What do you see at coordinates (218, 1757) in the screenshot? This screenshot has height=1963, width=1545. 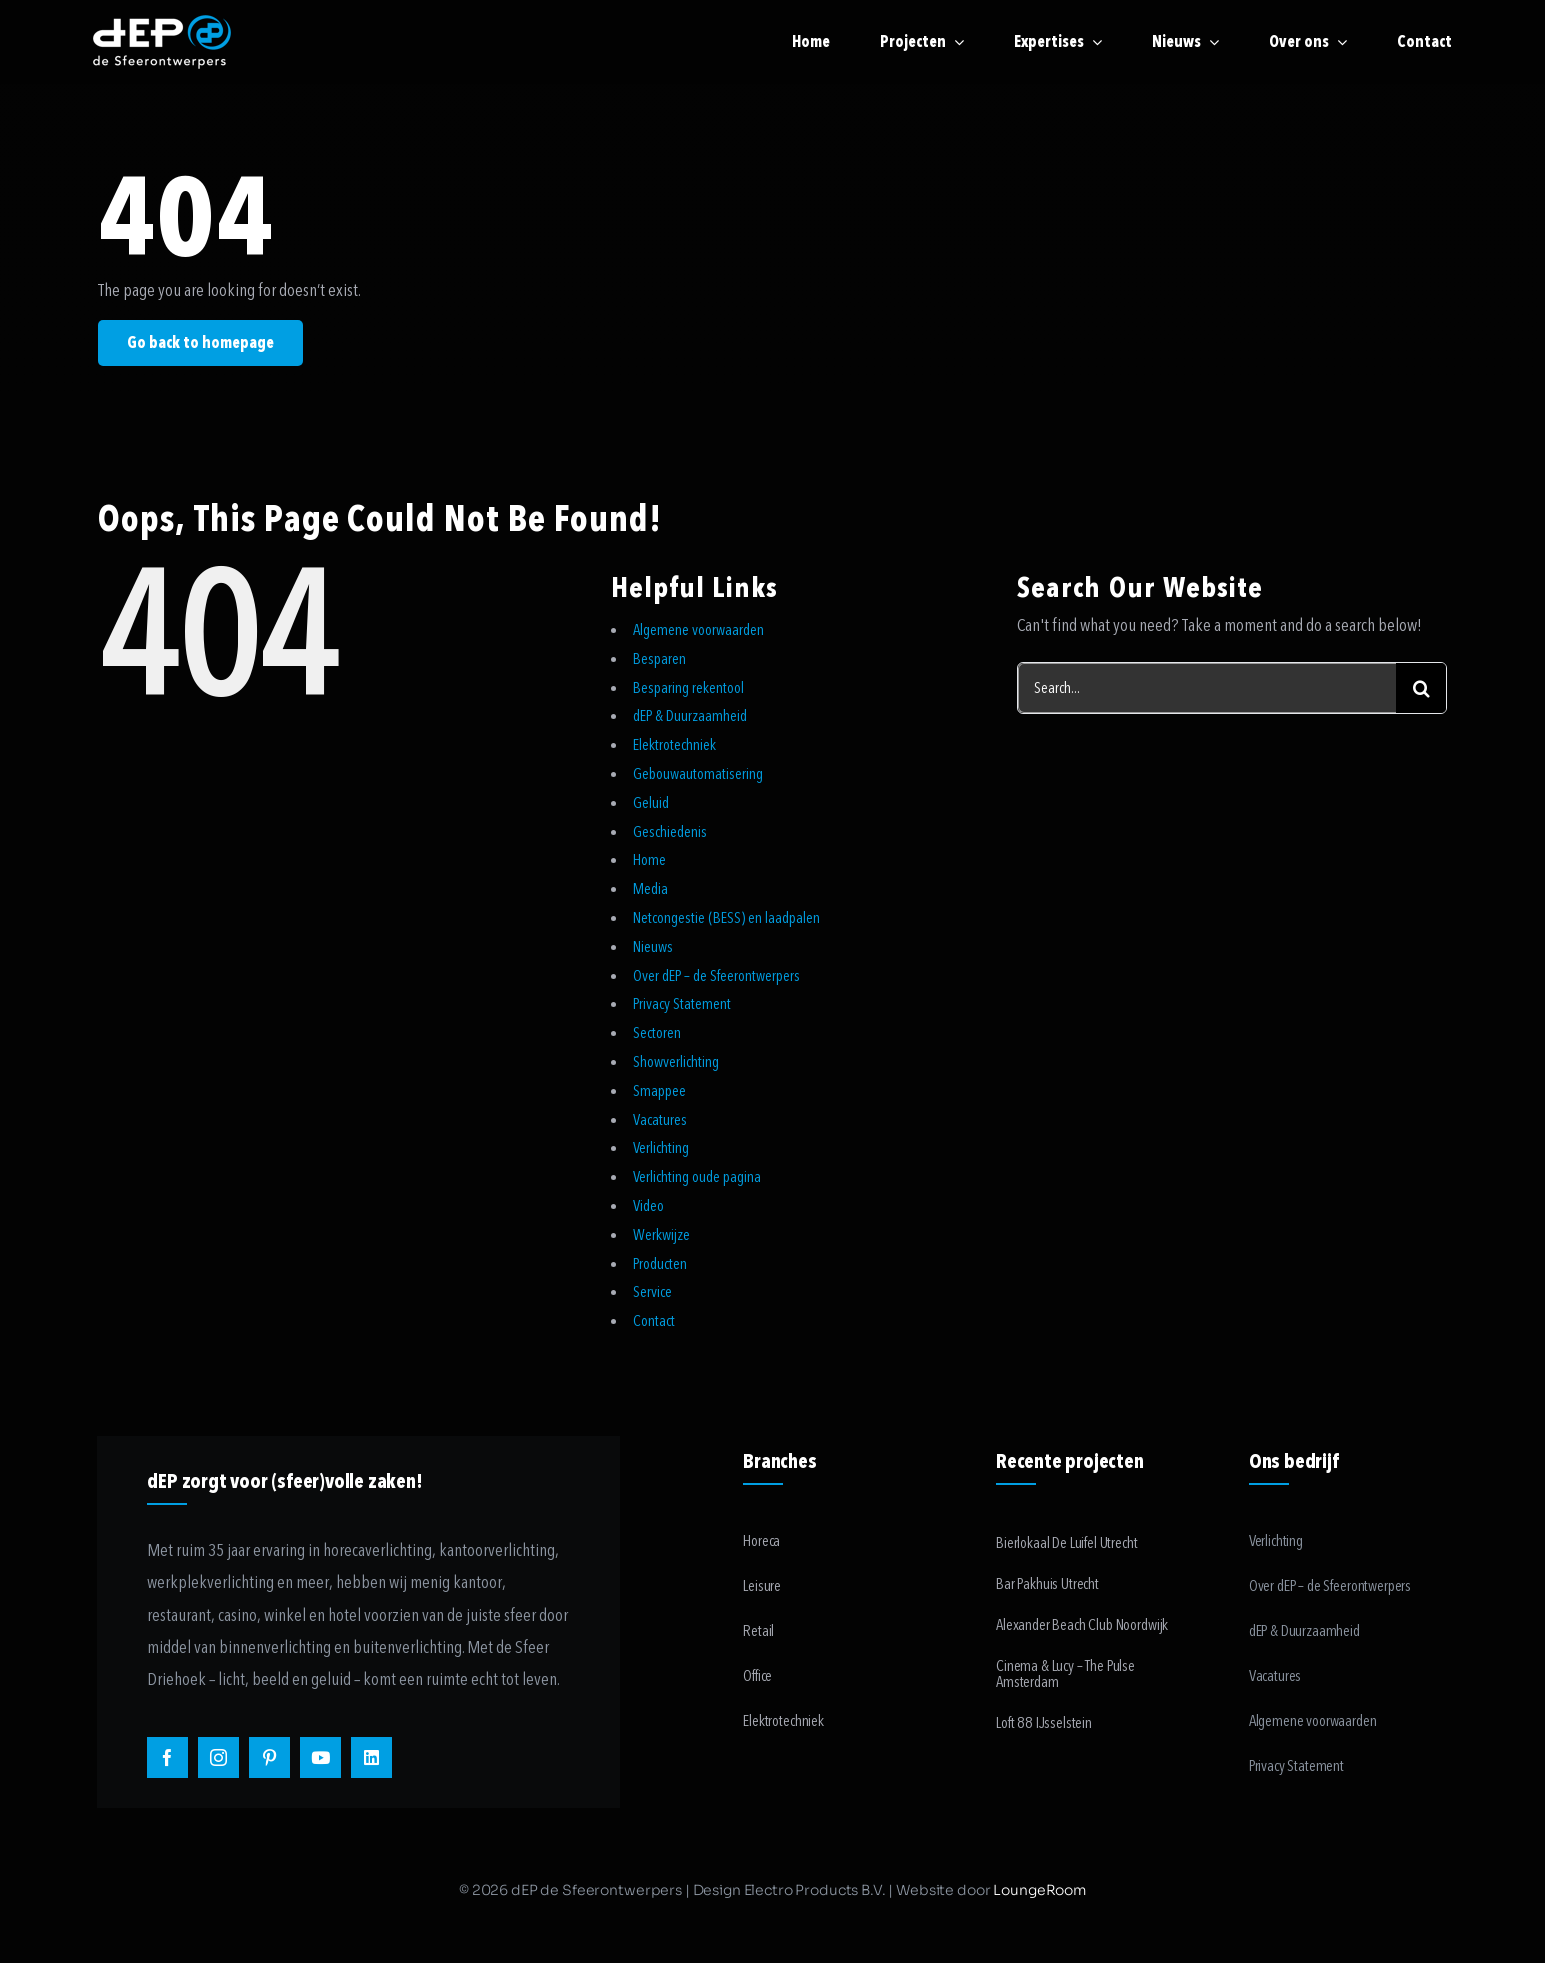 I see `[instagram]` at bounding box center [218, 1757].